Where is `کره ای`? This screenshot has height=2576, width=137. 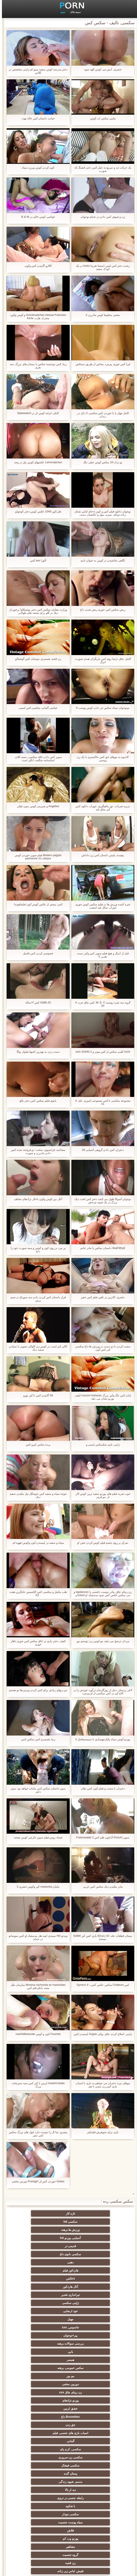 کره ای is located at coordinates (110, 2498).